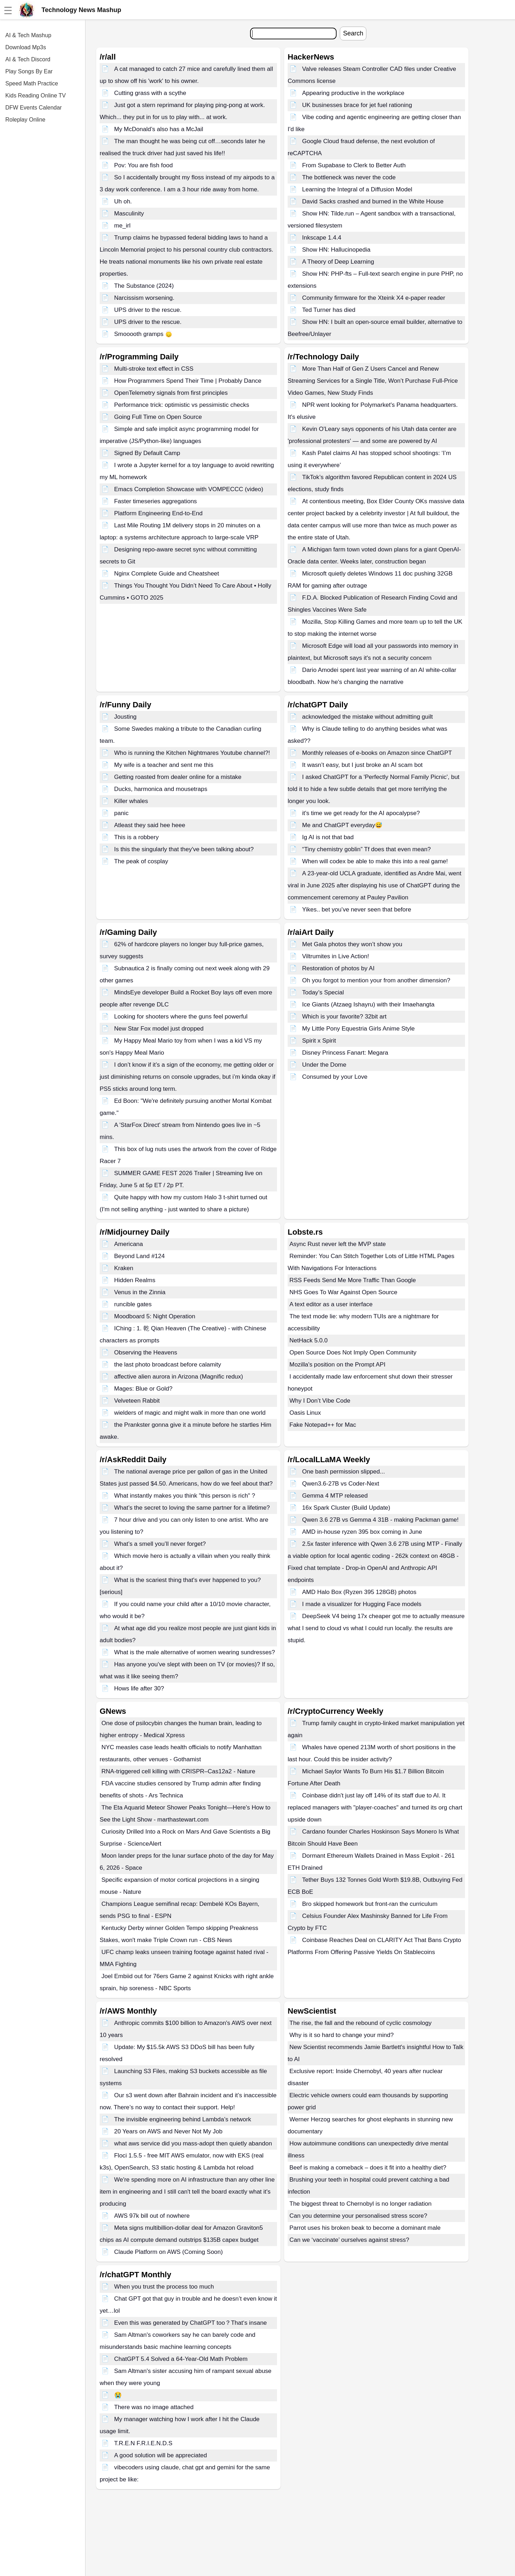 This screenshot has width=515, height=2576. Describe the element at coordinates (154, 368) in the screenshot. I see `Multi-stroke text effect in CSS` at that location.